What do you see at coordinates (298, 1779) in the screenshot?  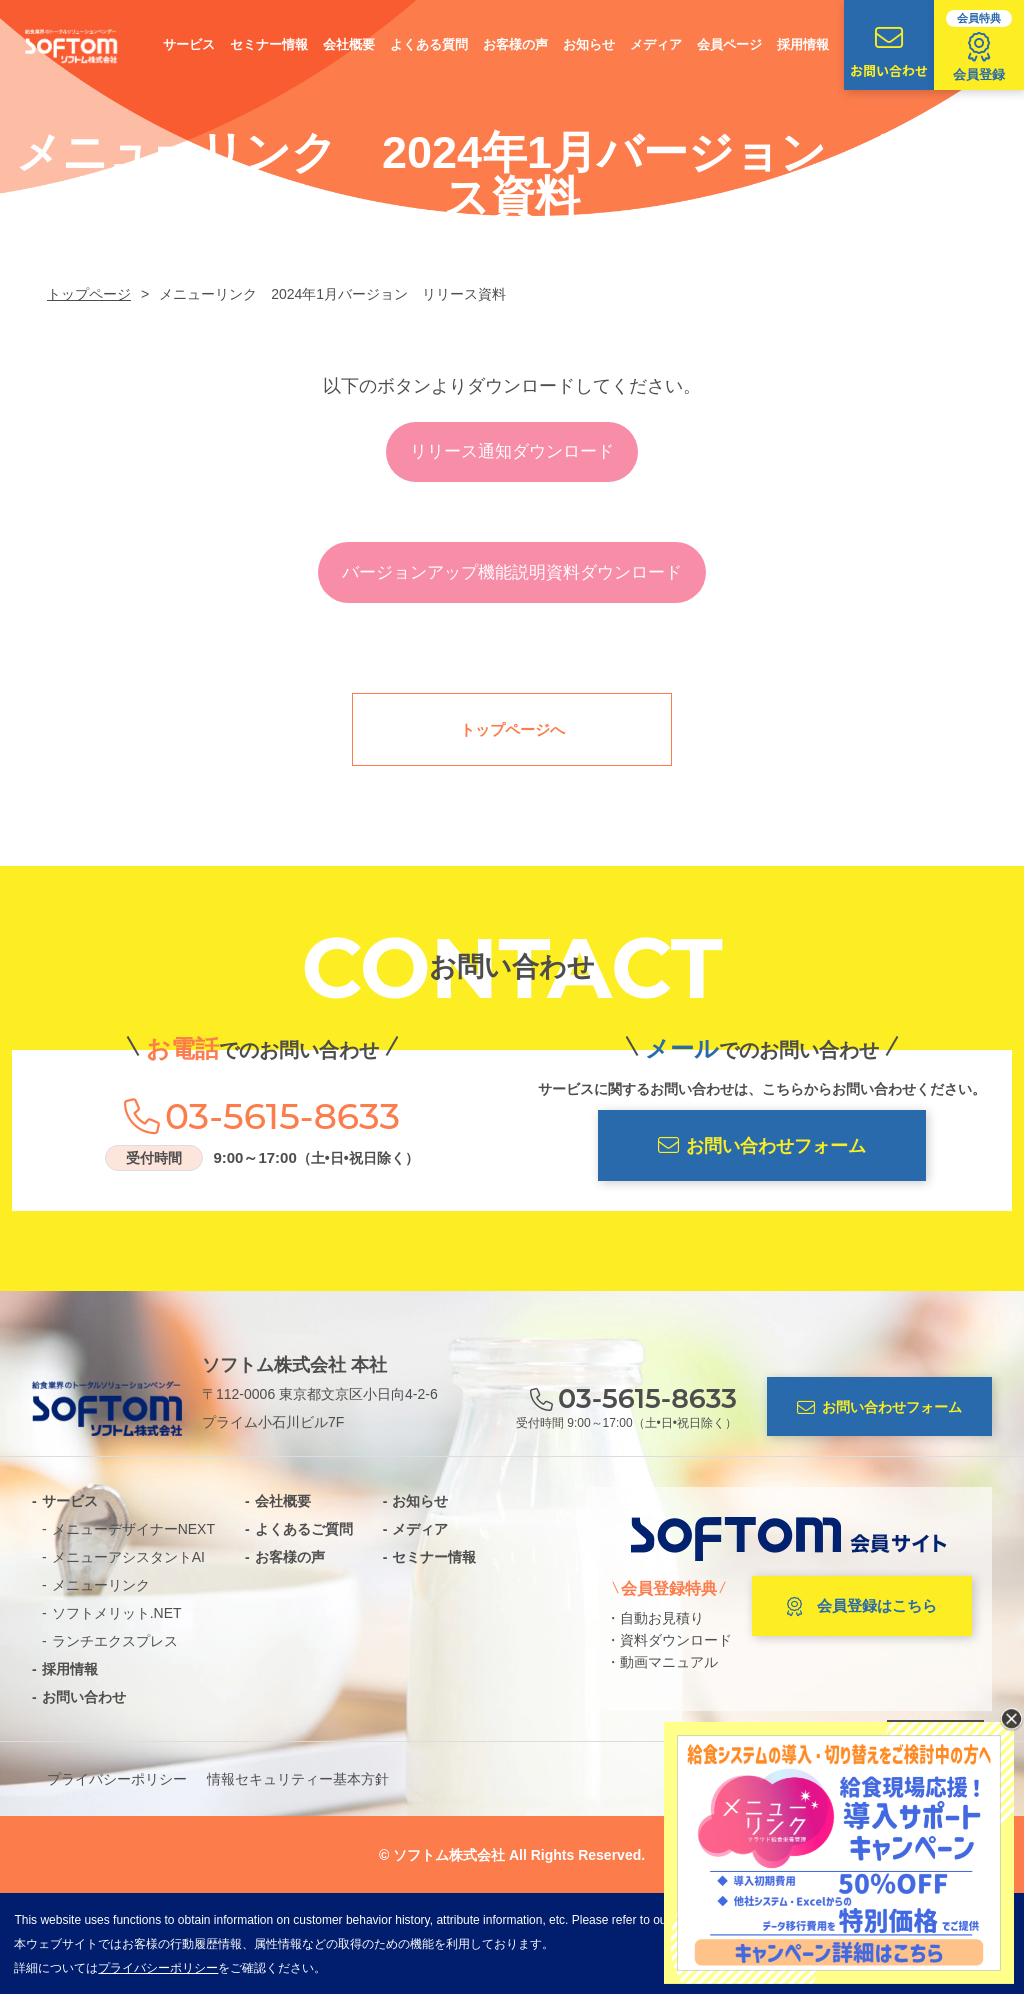 I see `情報セキュリティー基本方針` at bounding box center [298, 1779].